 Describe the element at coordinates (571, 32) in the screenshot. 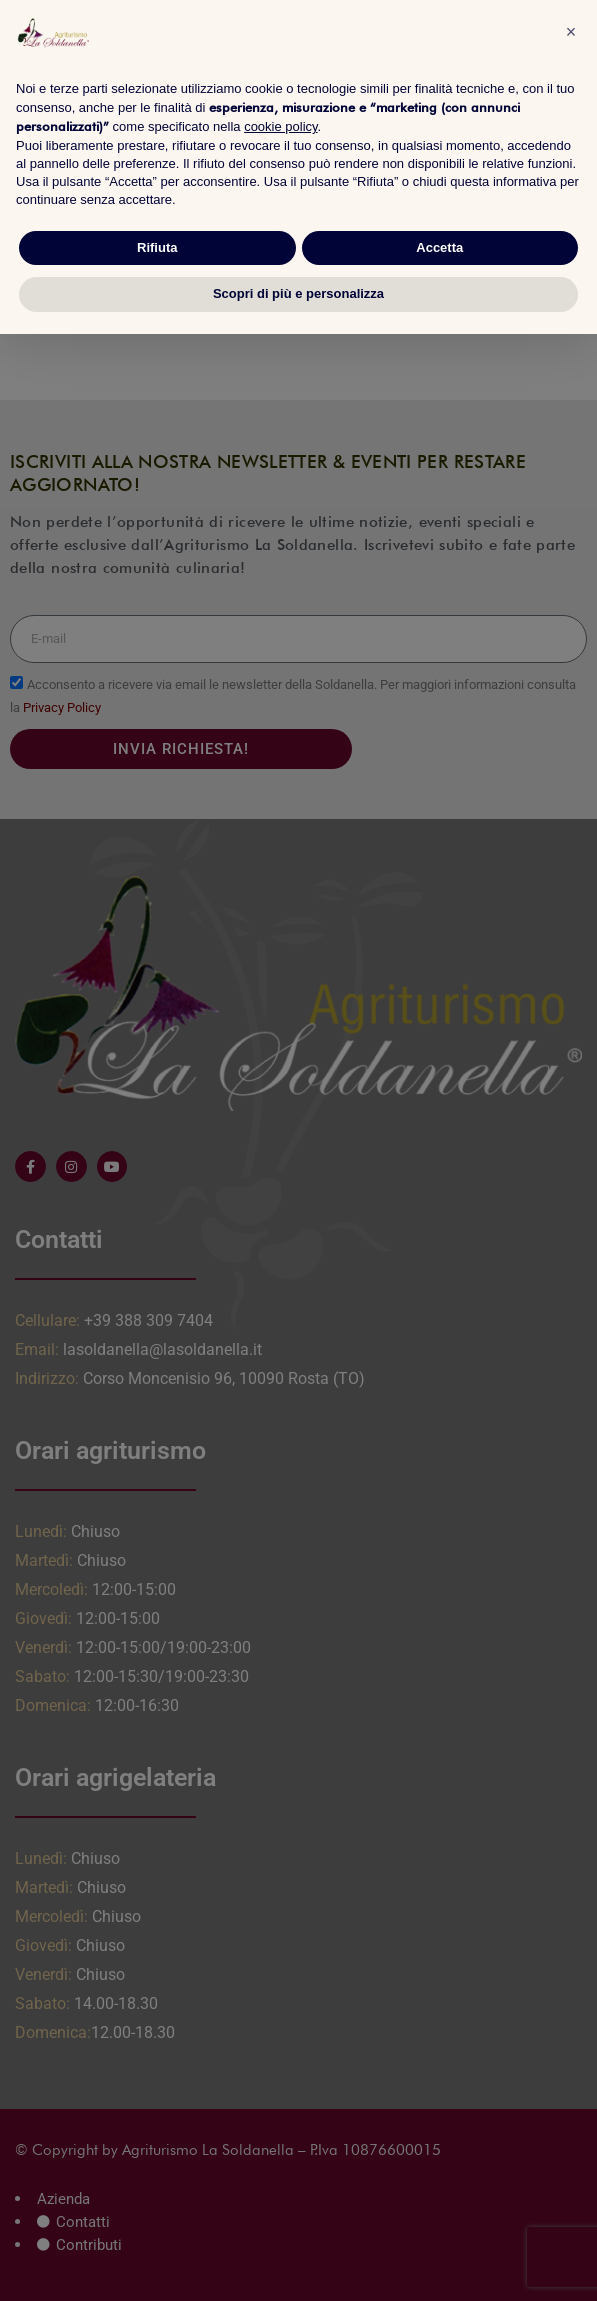

I see `[button]` at that location.